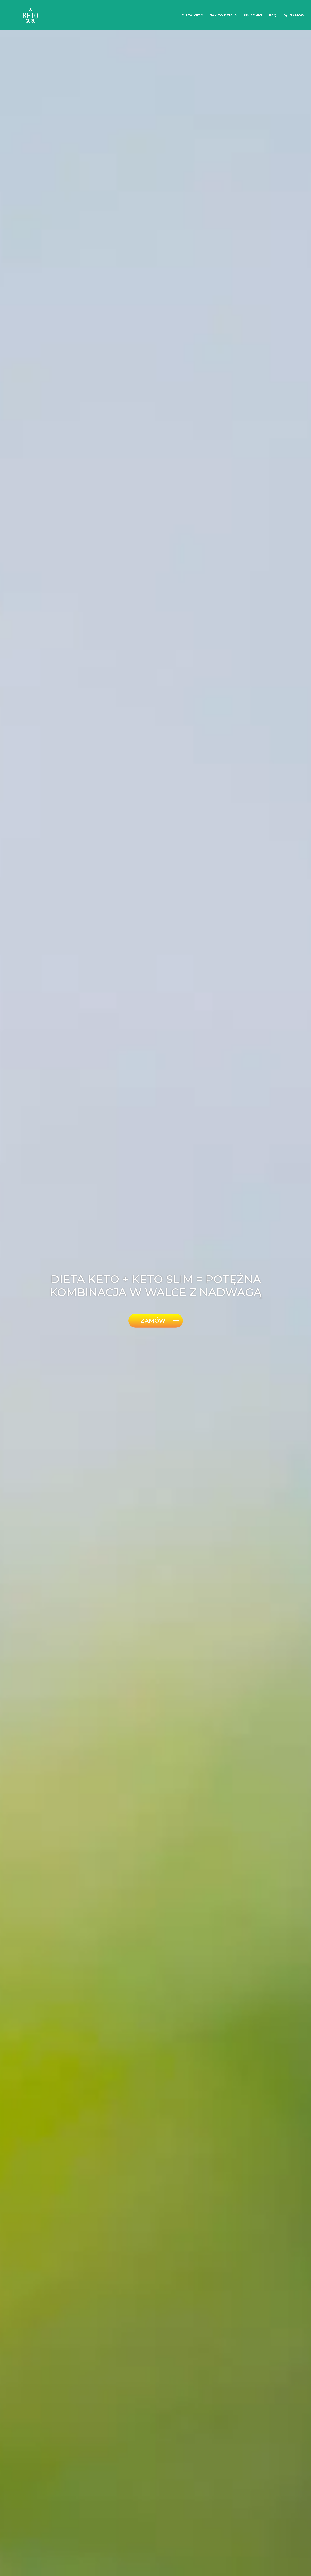 The height and width of the screenshot is (2576, 311). I want to click on Jak to działa, so click(223, 15).